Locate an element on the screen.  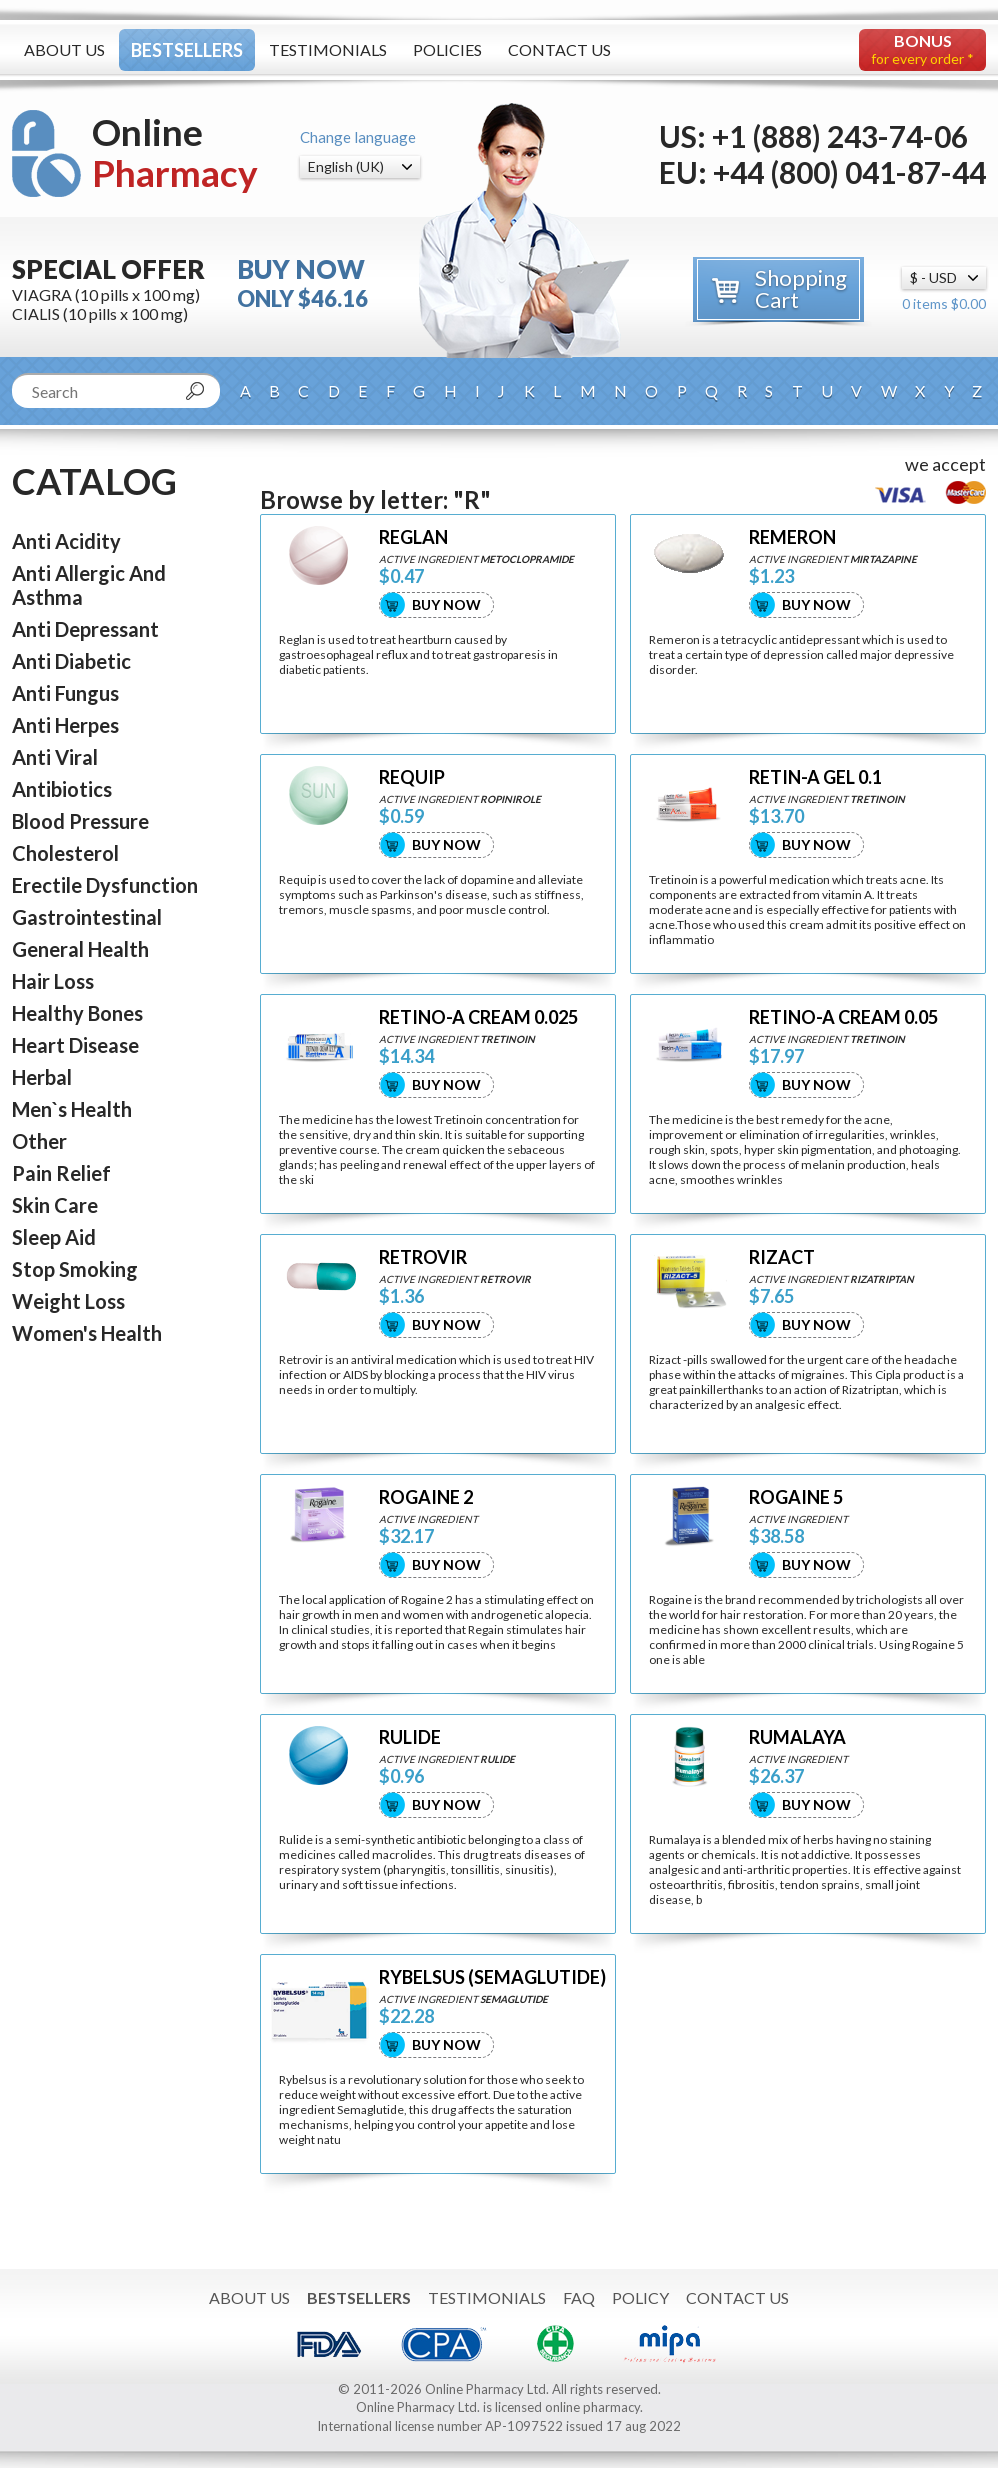
RETROVIR is located at coordinates (423, 1257).